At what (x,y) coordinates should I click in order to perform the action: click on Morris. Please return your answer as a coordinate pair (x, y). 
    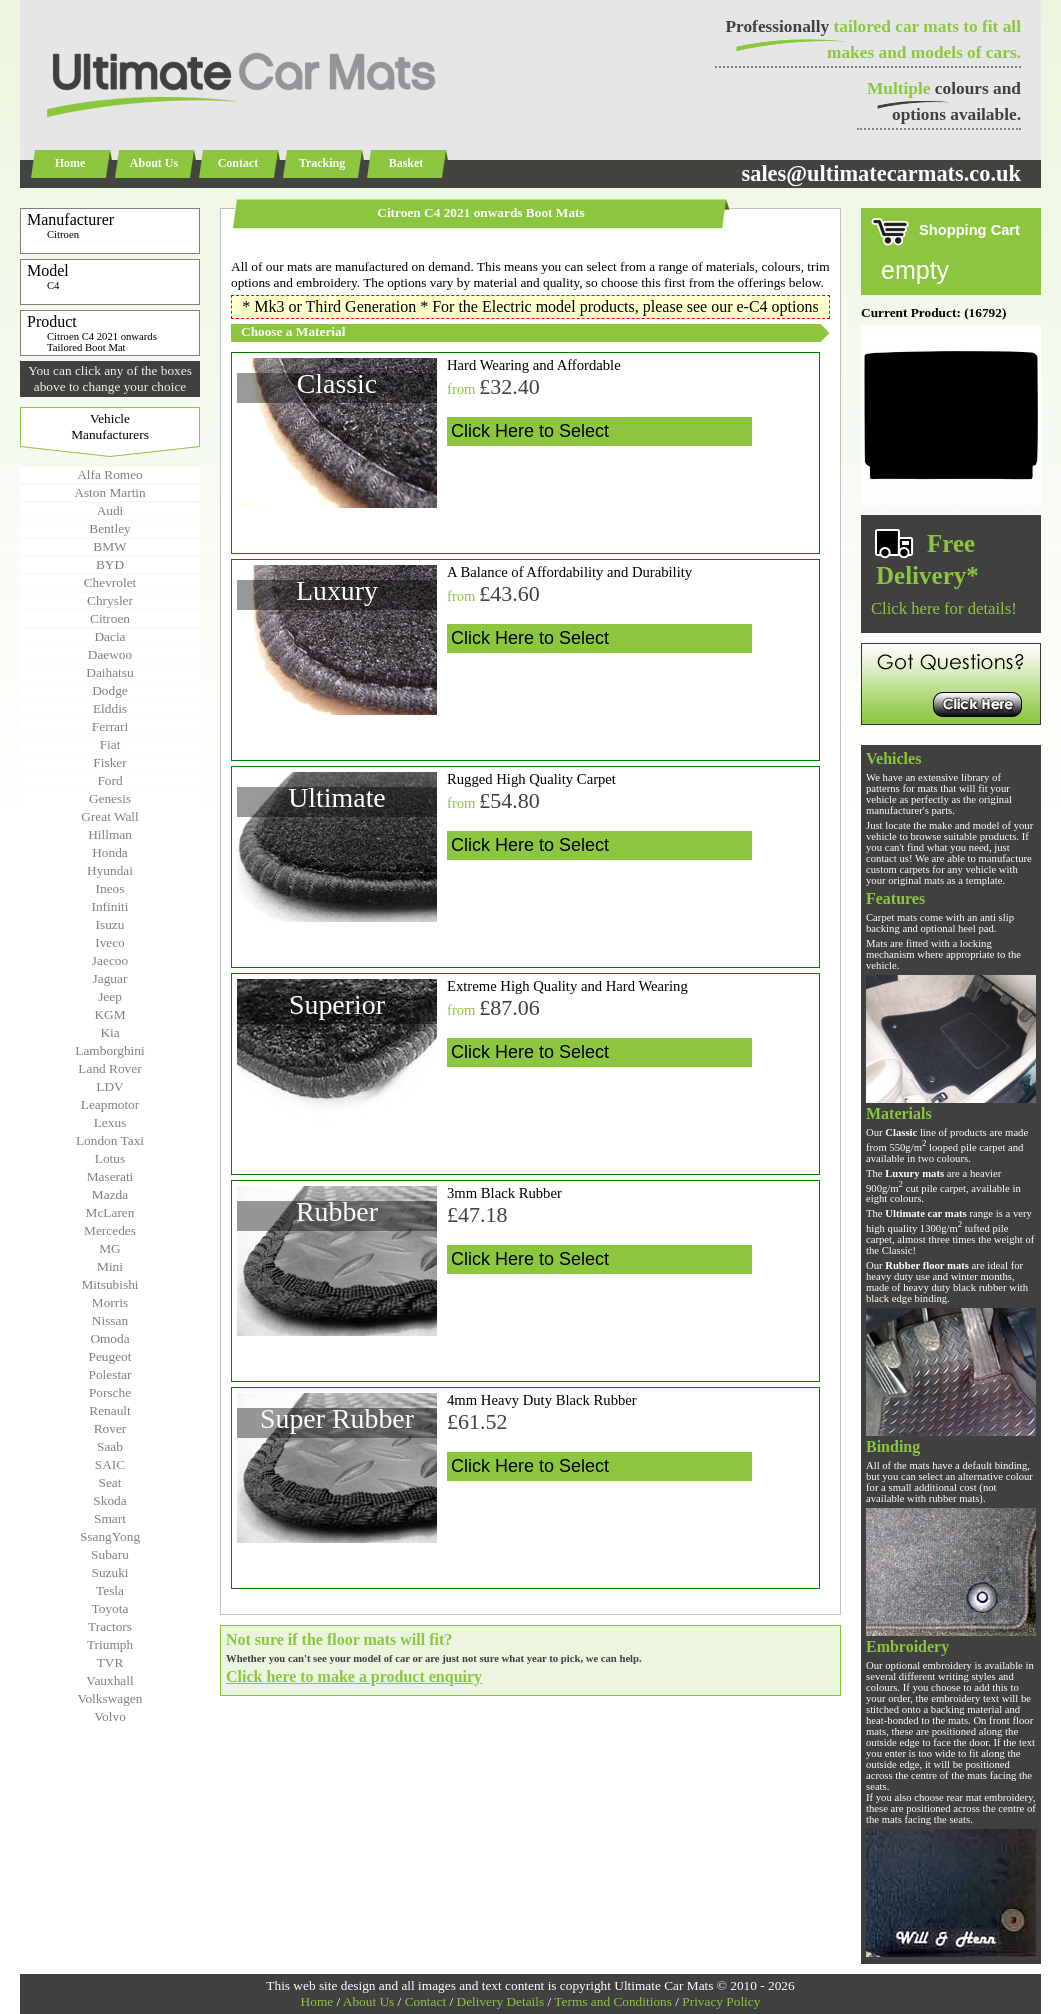
    Looking at the image, I should click on (110, 1302).